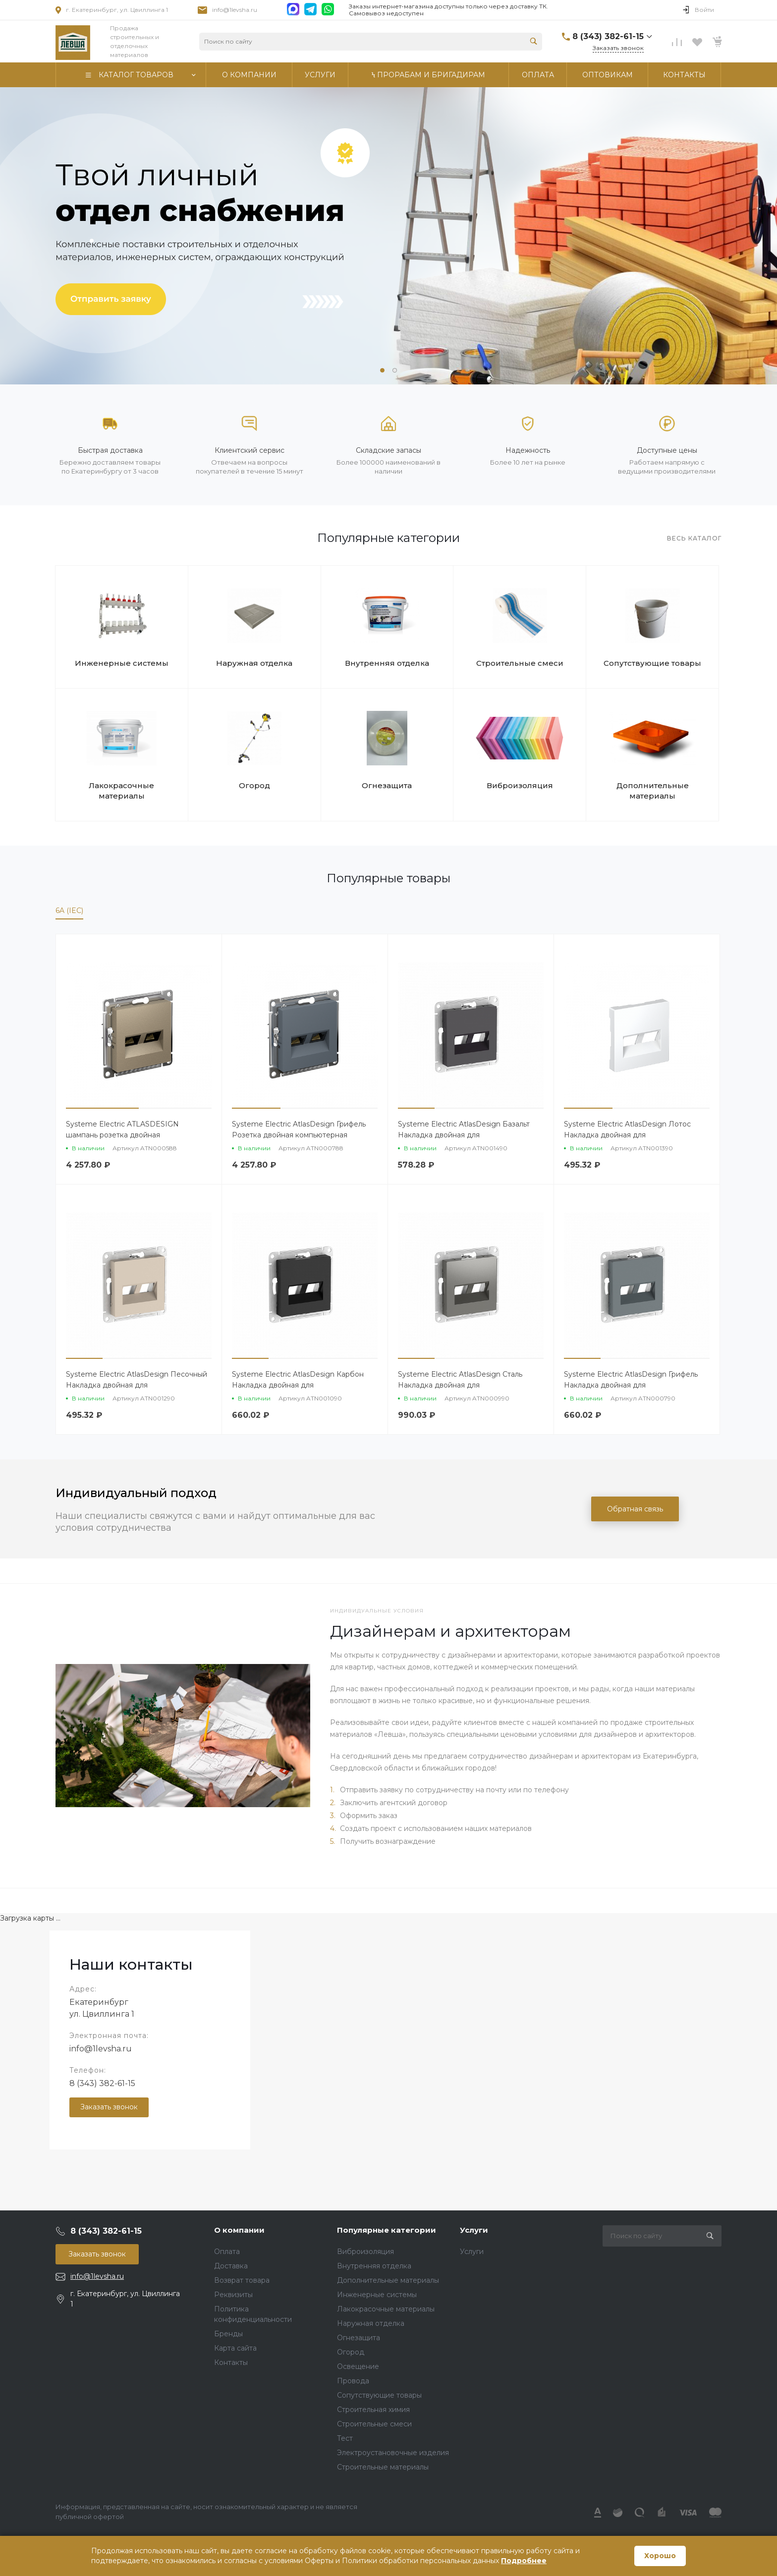  Describe the element at coordinates (234, 9) in the screenshot. I see `info@1levsha.ru` at that location.